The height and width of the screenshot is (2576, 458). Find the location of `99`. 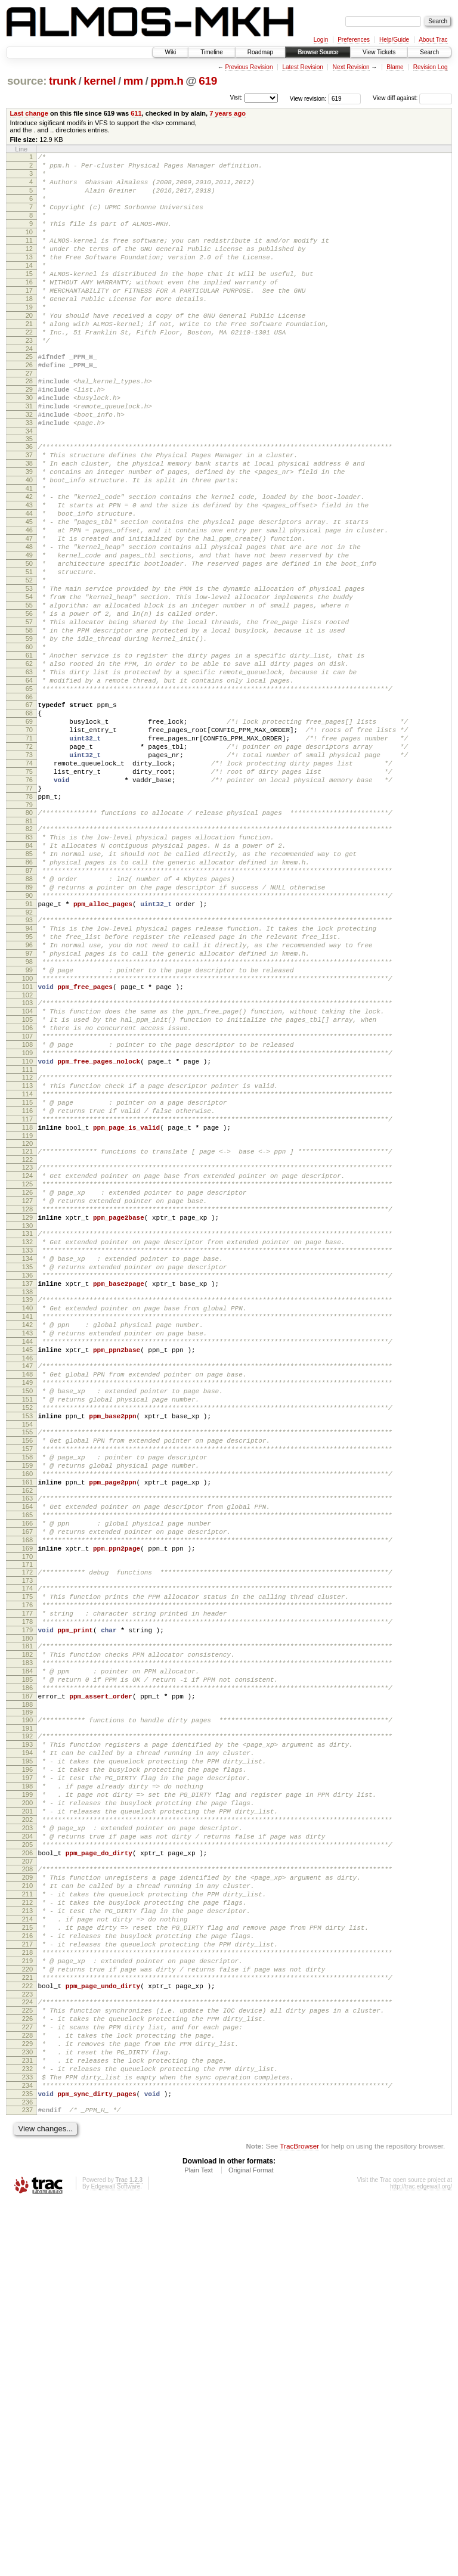

99 is located at coordinates (29, 1130).